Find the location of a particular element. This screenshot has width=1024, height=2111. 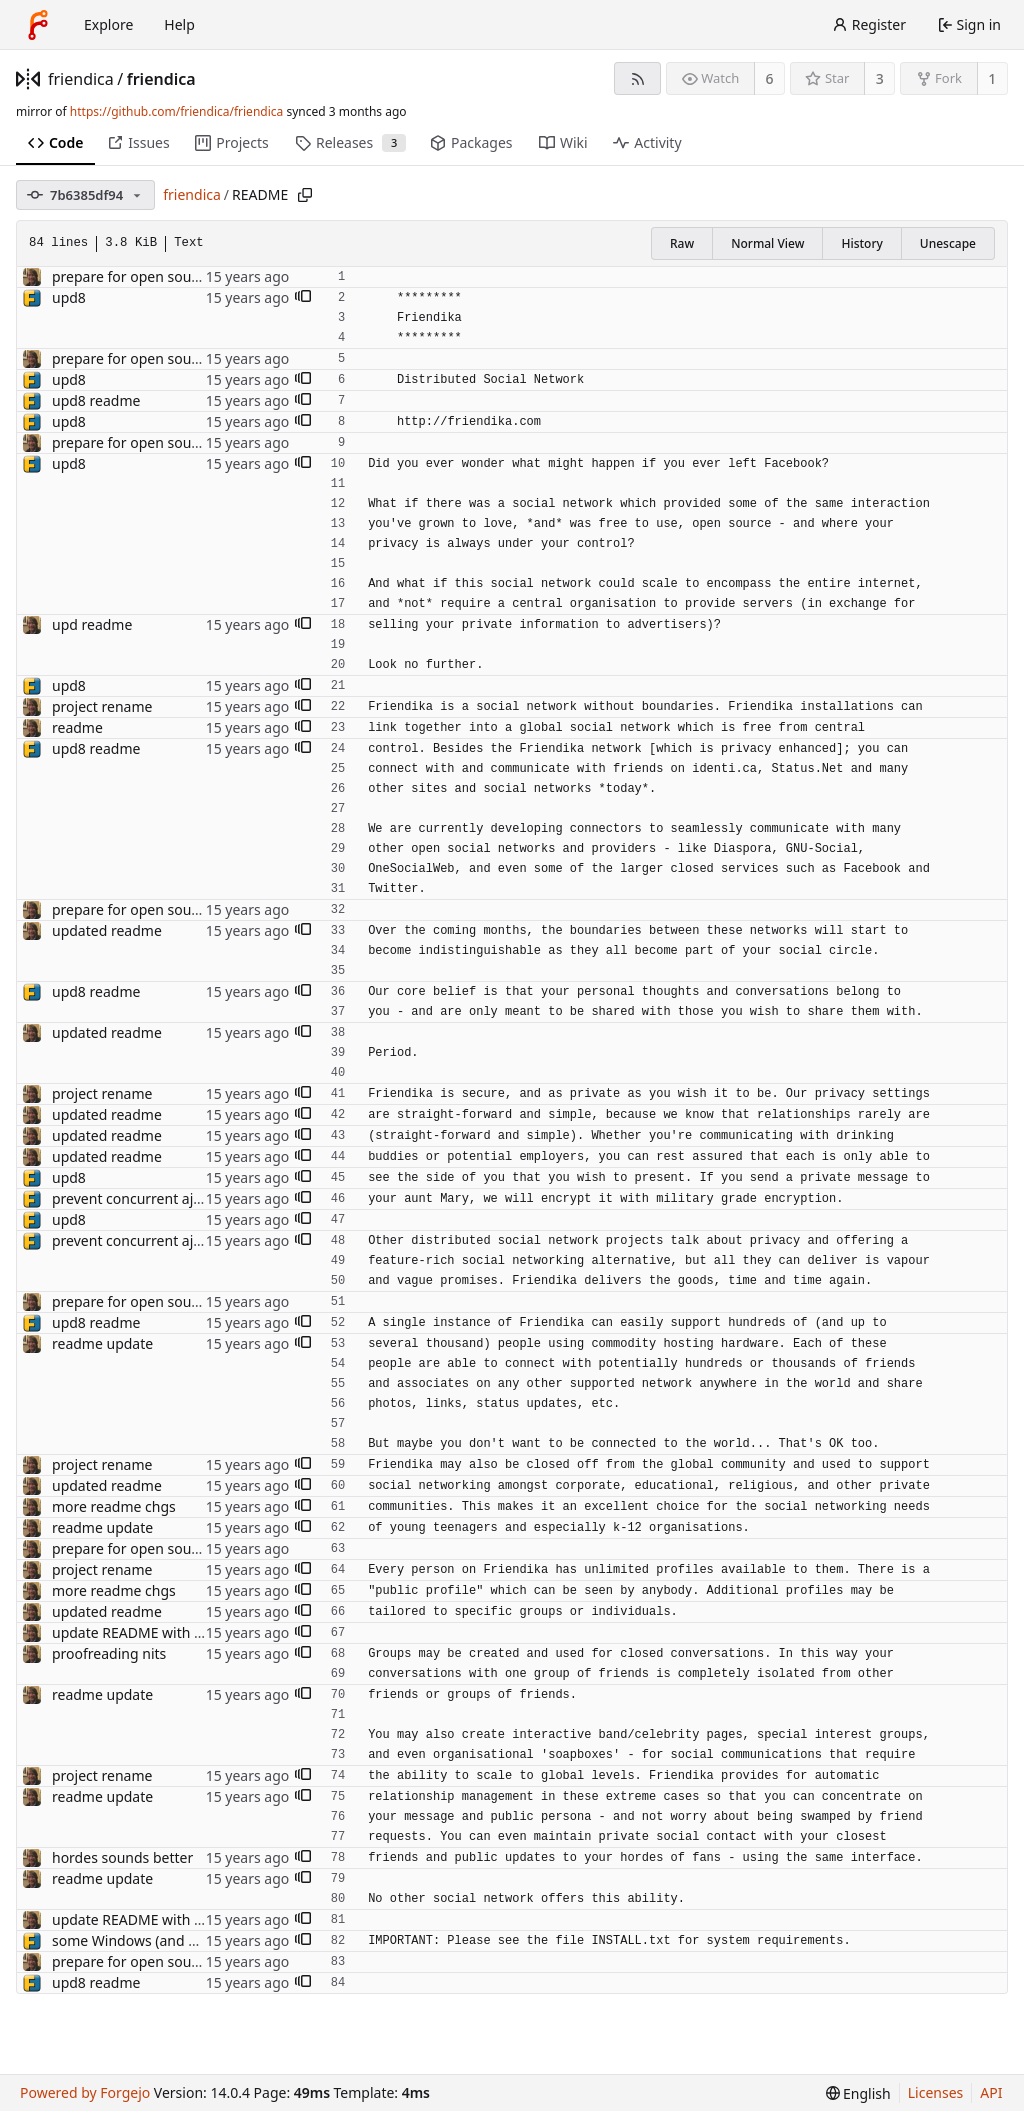

3 [3 stars] is located at coordinates (880, 78).